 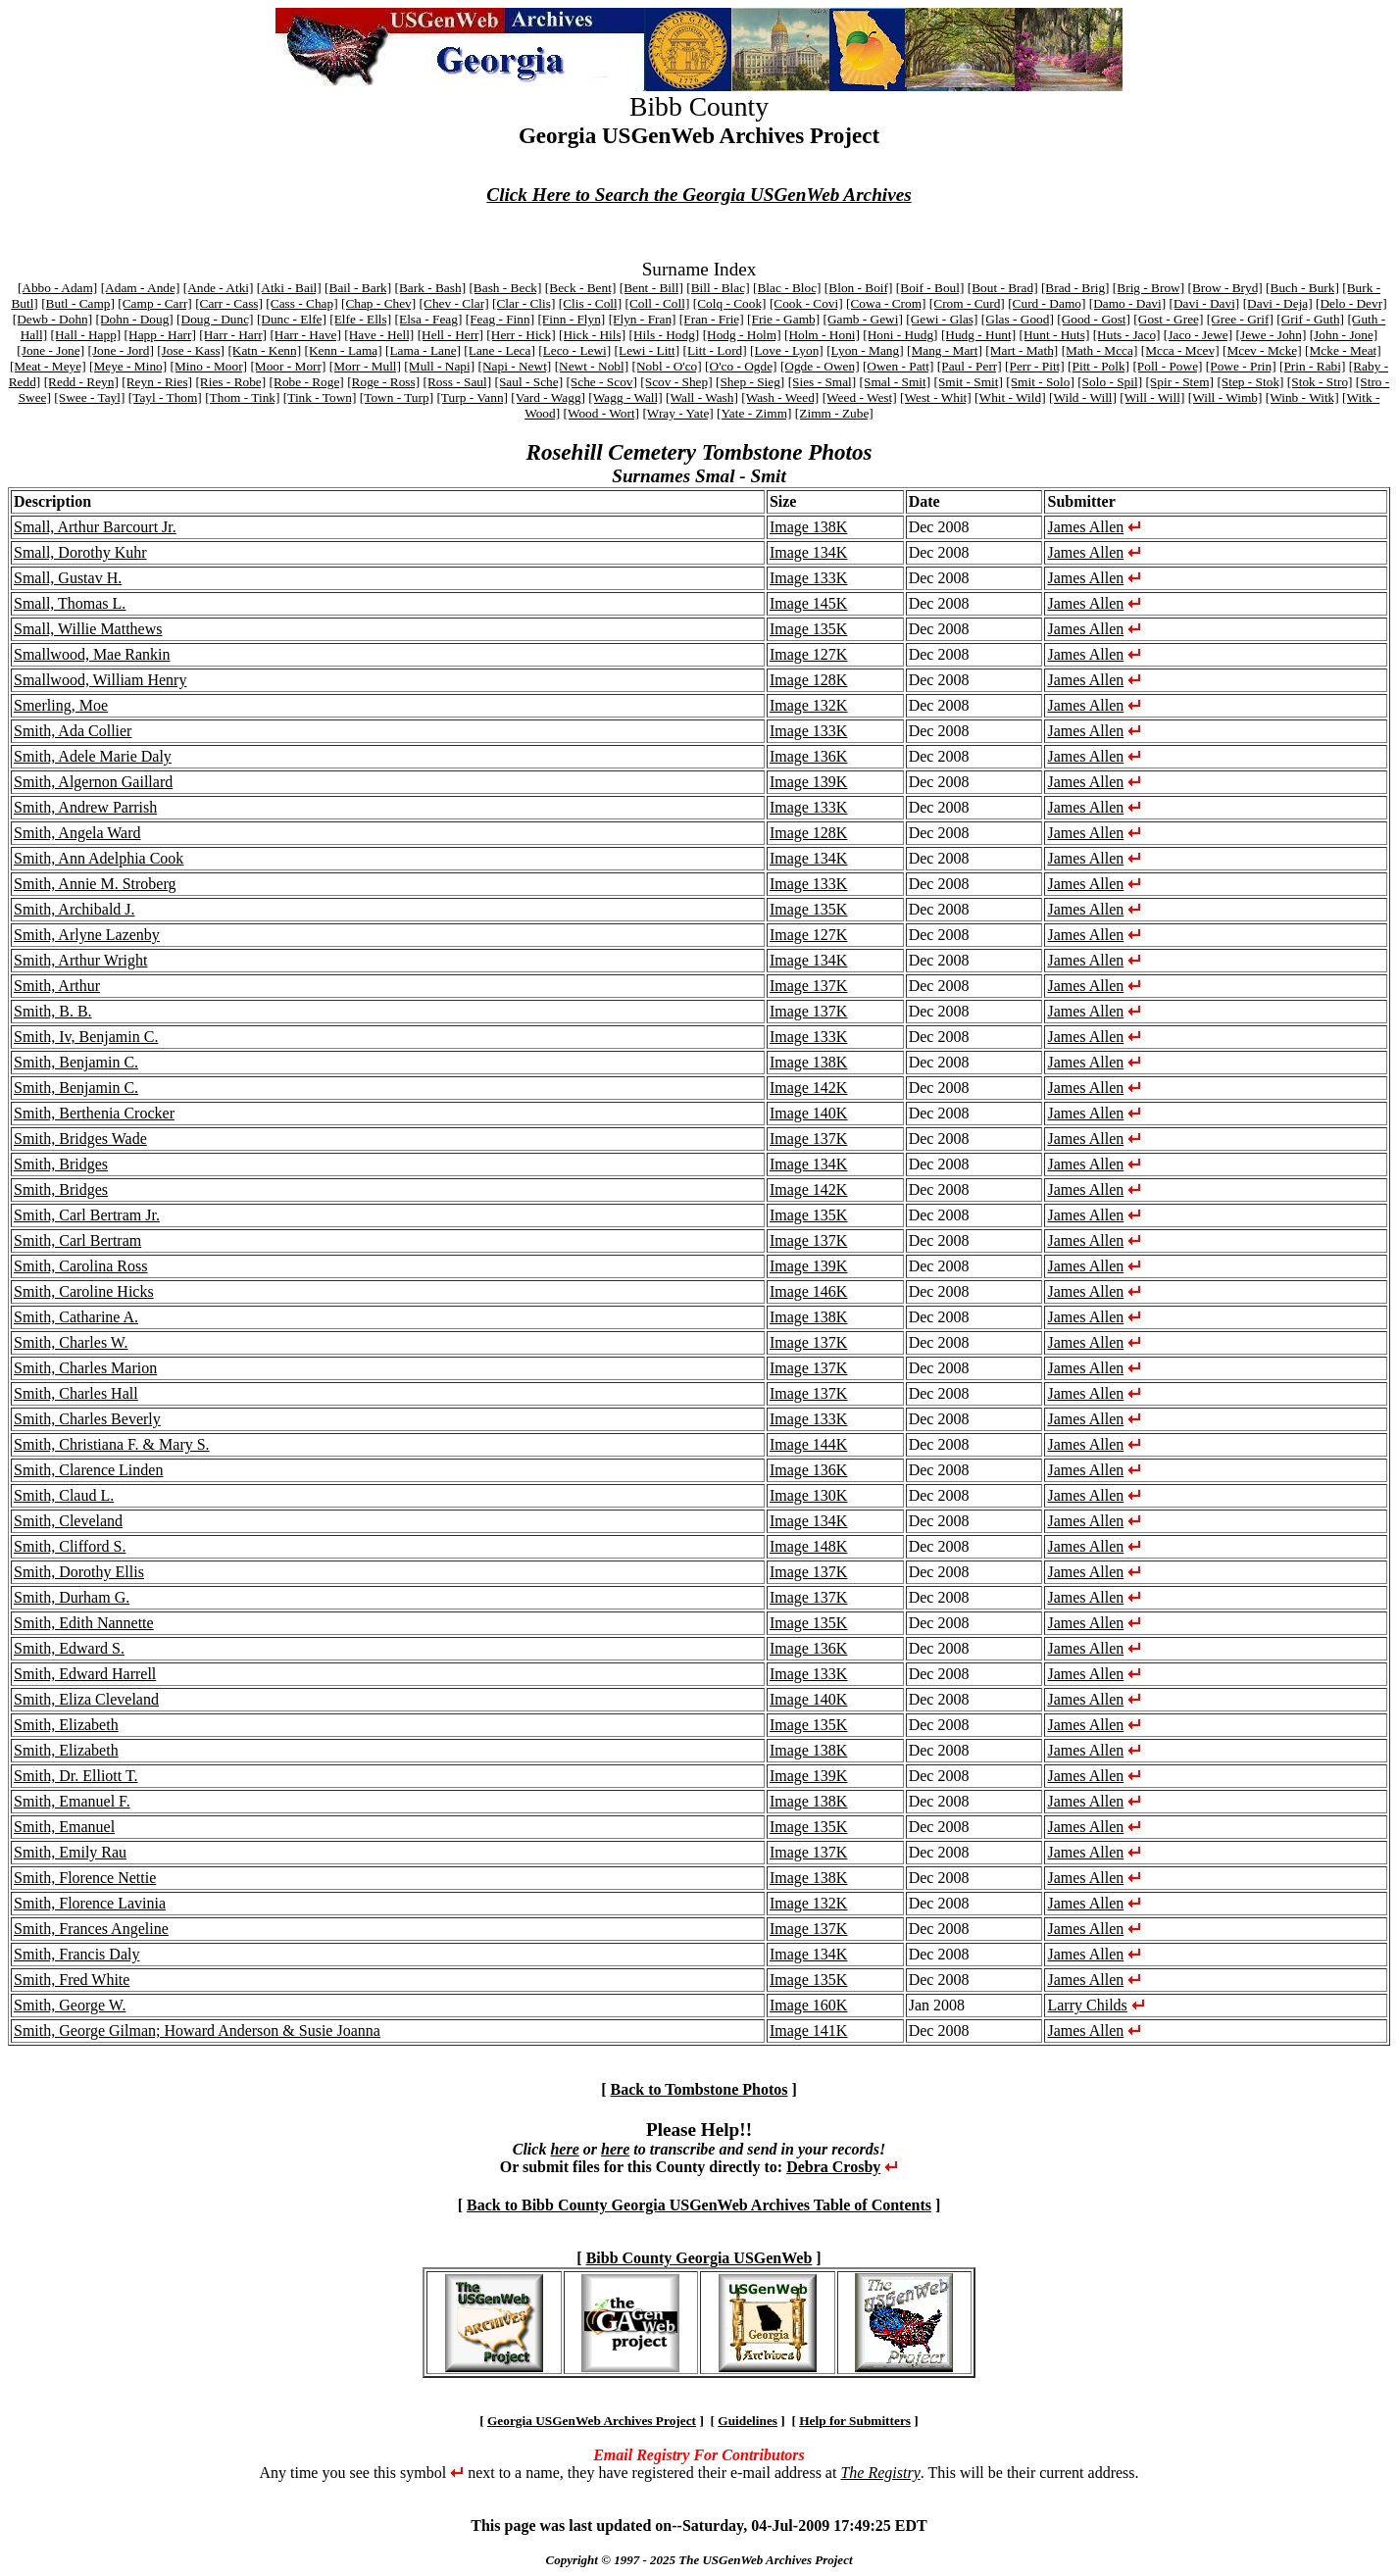 What do you see at coordinates (864, 350) in the screenshot?
I see `[Lyon - Mang]` at bounding box center [864, 350].